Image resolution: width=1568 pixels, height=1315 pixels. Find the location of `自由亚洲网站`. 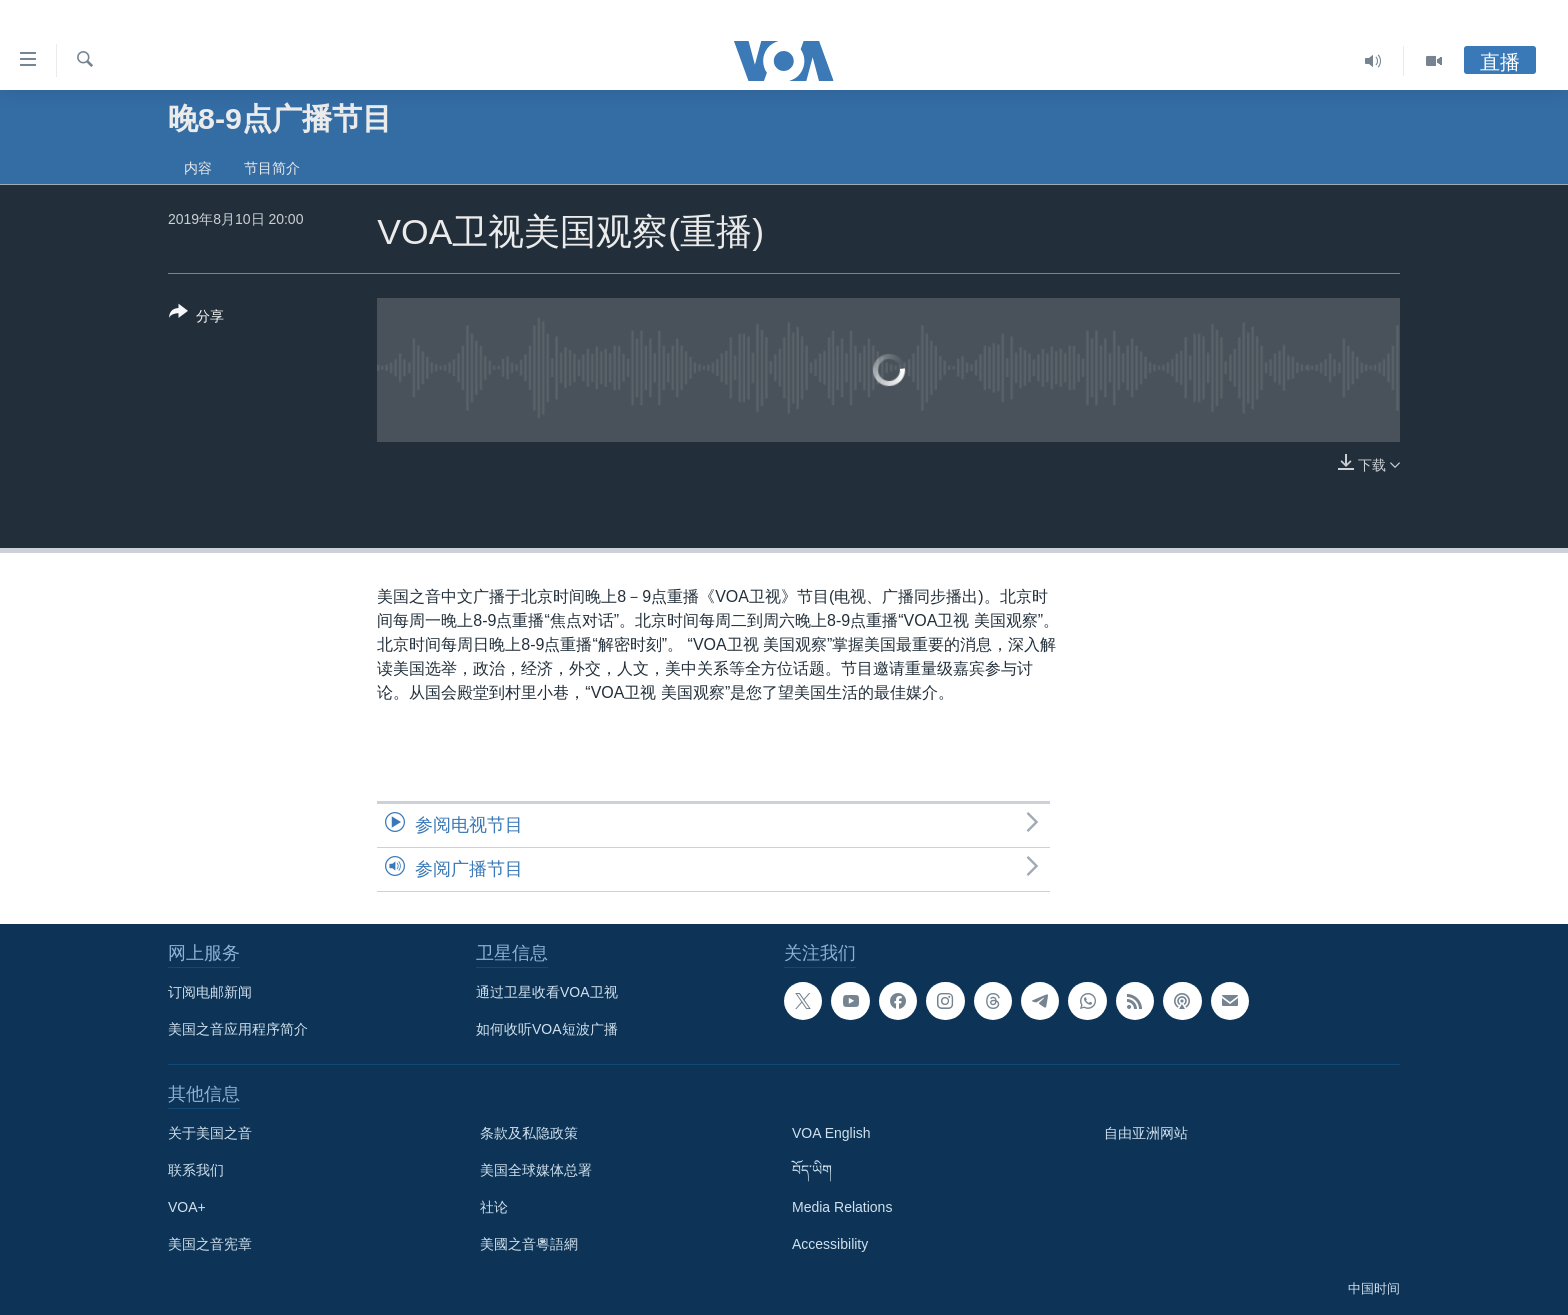

自由亚洲网站 is located at coordinates (1146, 1133).